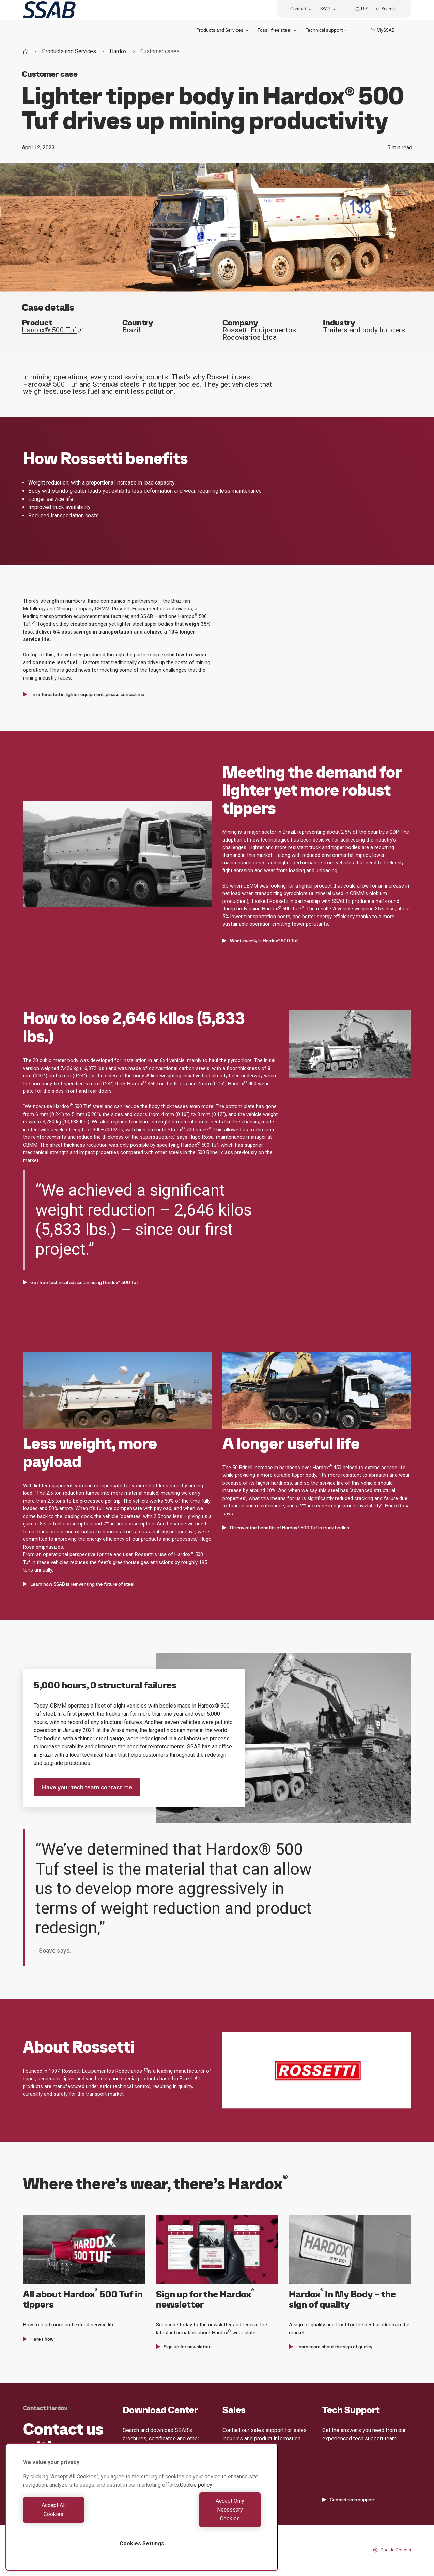 The height and width of the screenshot is (2576, 434). I want to click on Cookies Settings [Cookies Settings, Opens the preference center dialog], so click(142, 2543).